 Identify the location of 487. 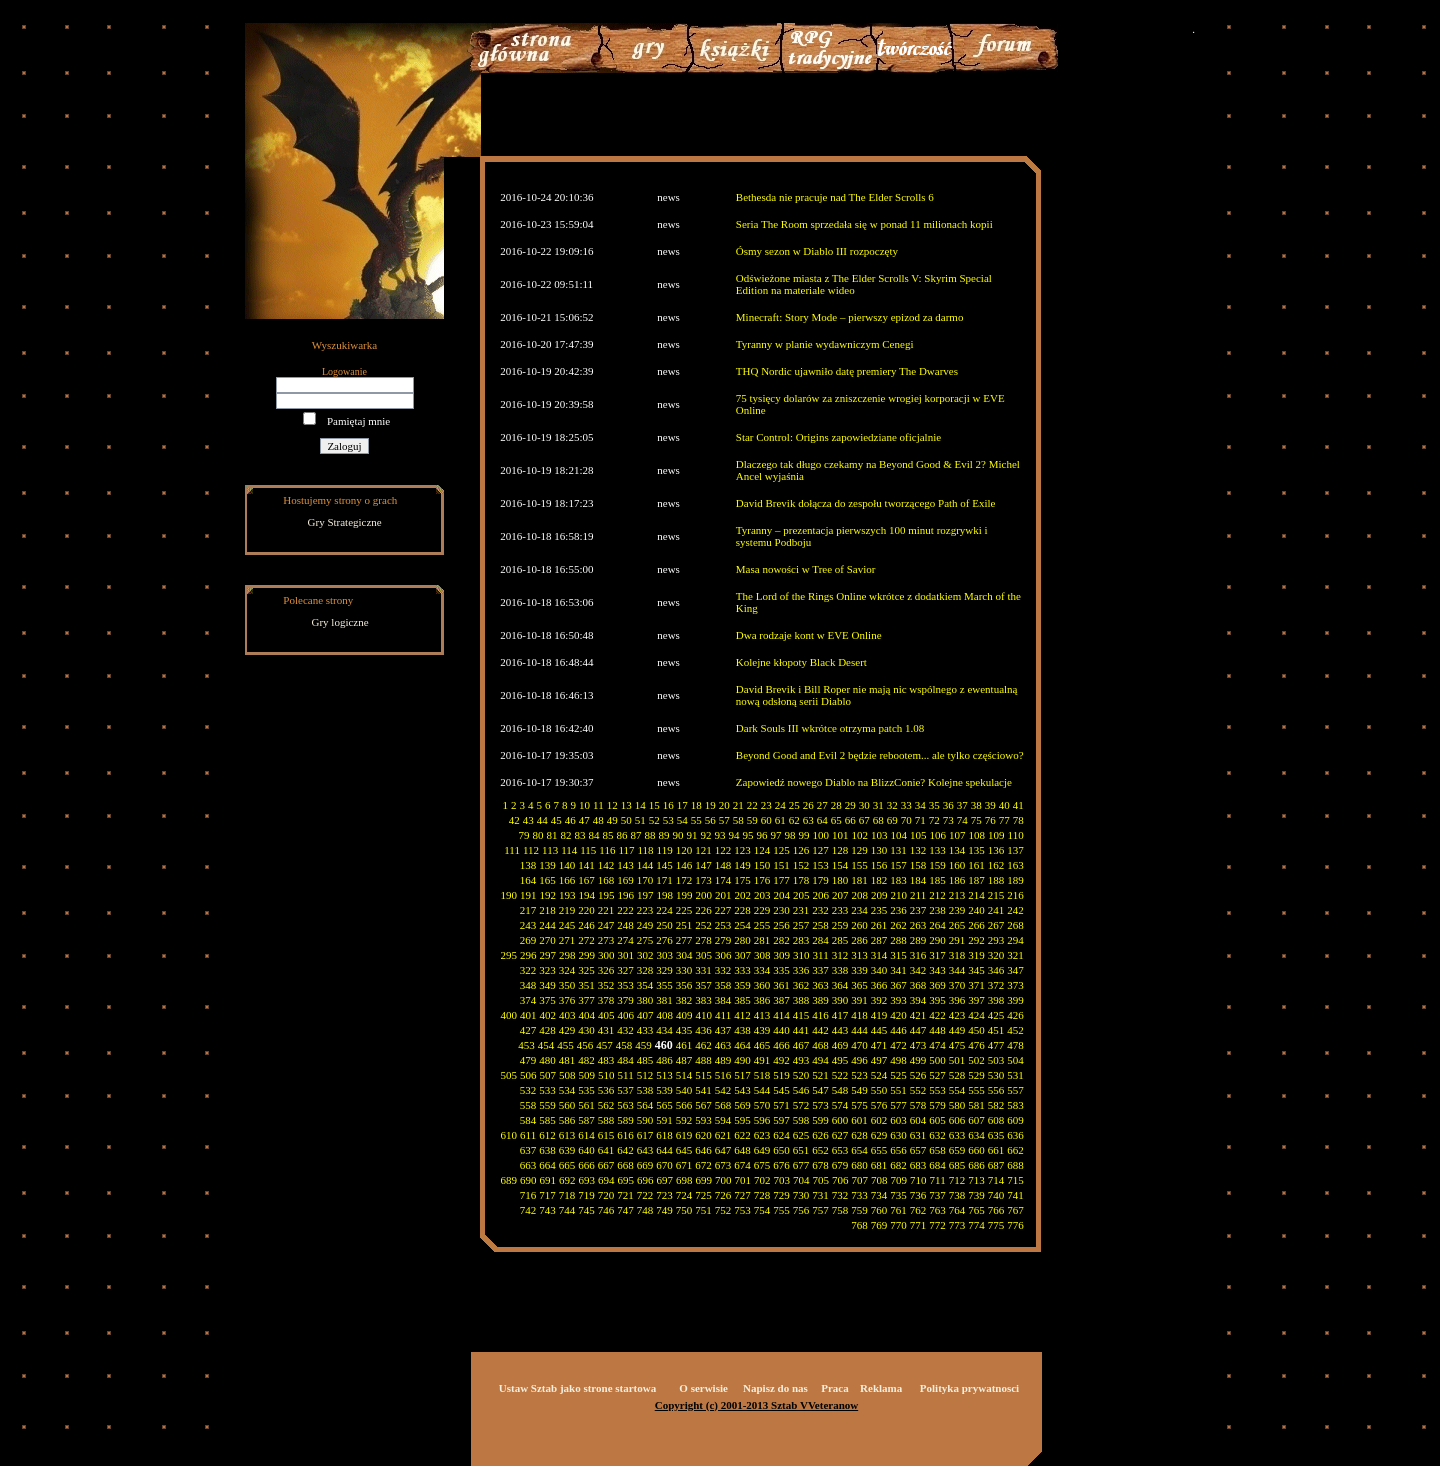
(684, 1060).